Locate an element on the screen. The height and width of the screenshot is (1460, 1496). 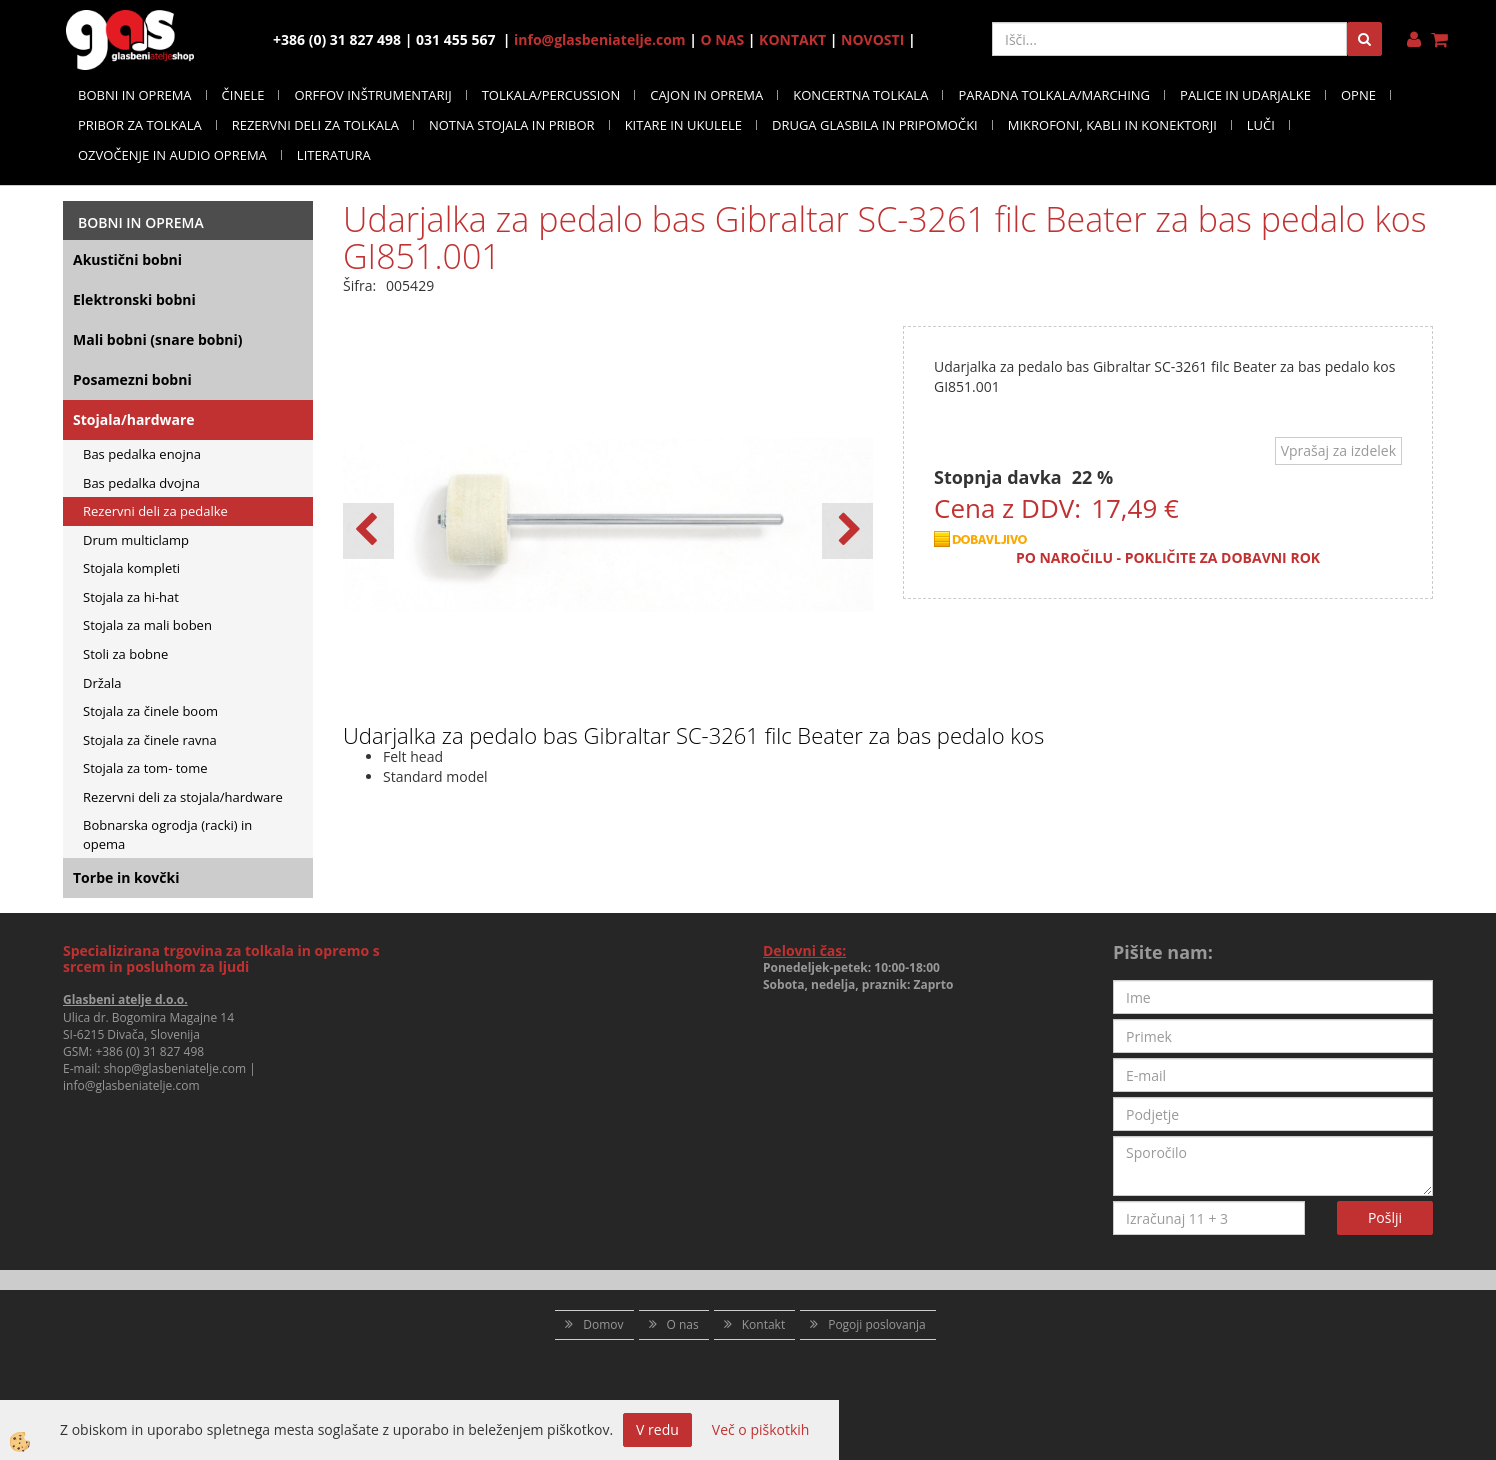
PALICE IN UDARJALKE is located at coordinates (1245, 95).